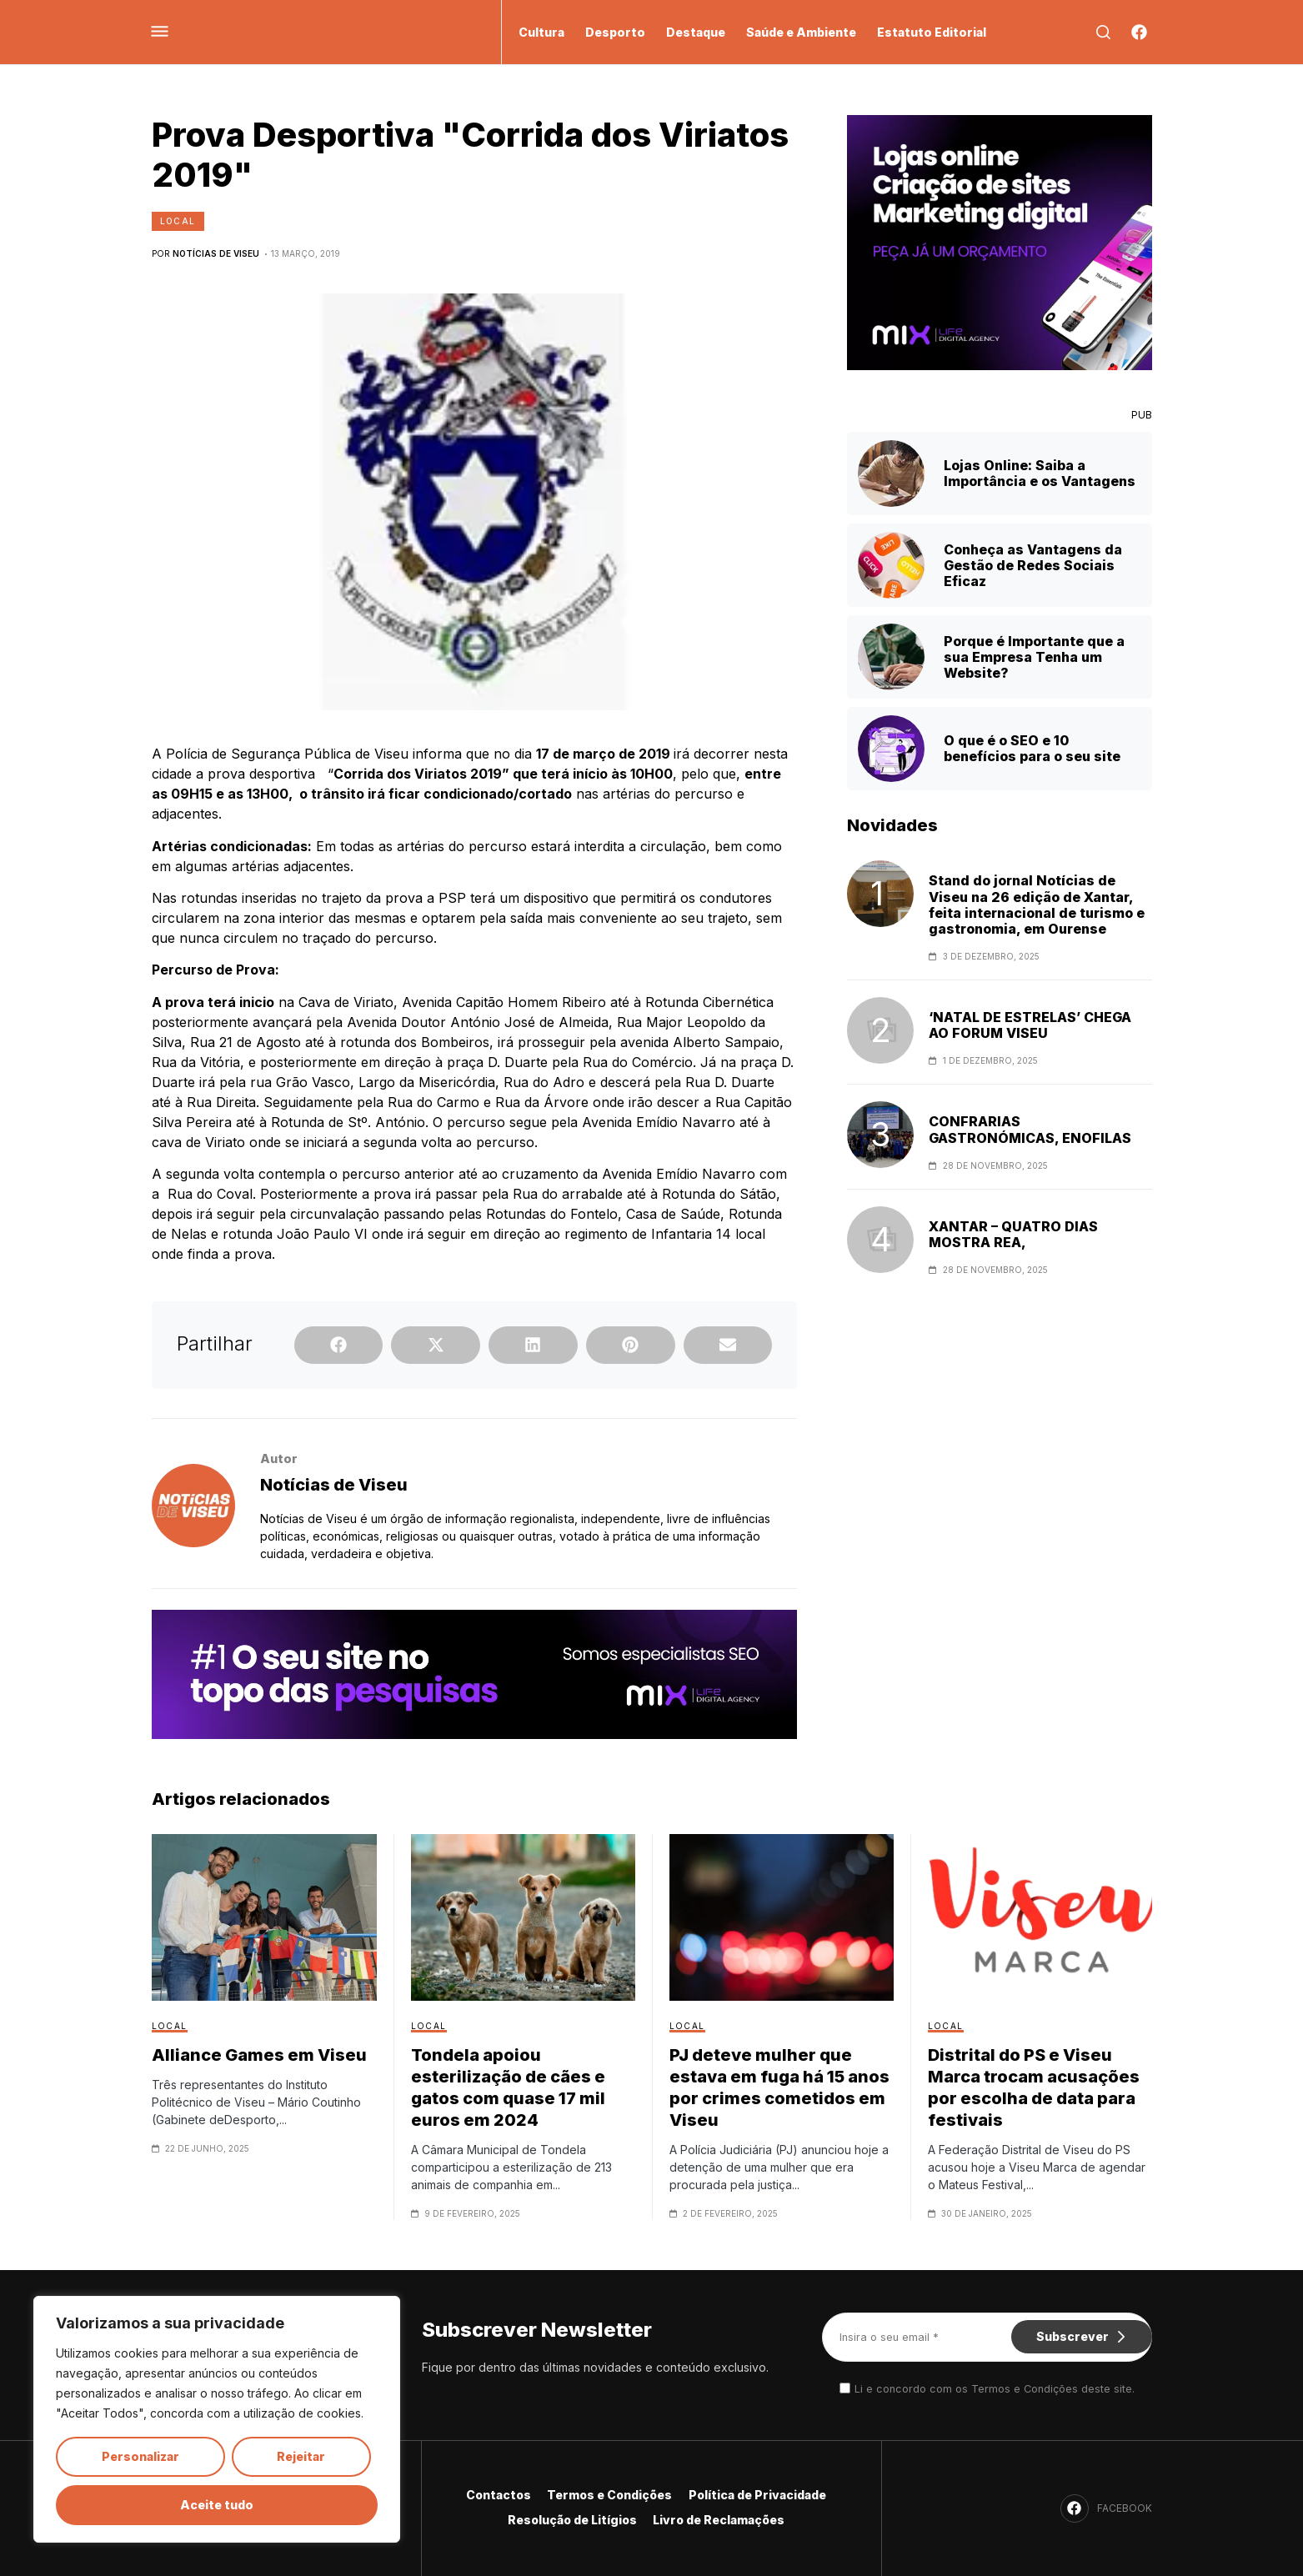 The height and width of the screenshot is (2576, 1303). What do you see at coordinates (1032, 748) in the screenshot?
I see `O que é o SEO e 10 benefícios para o seu site` at bounding box center [1032, 748].